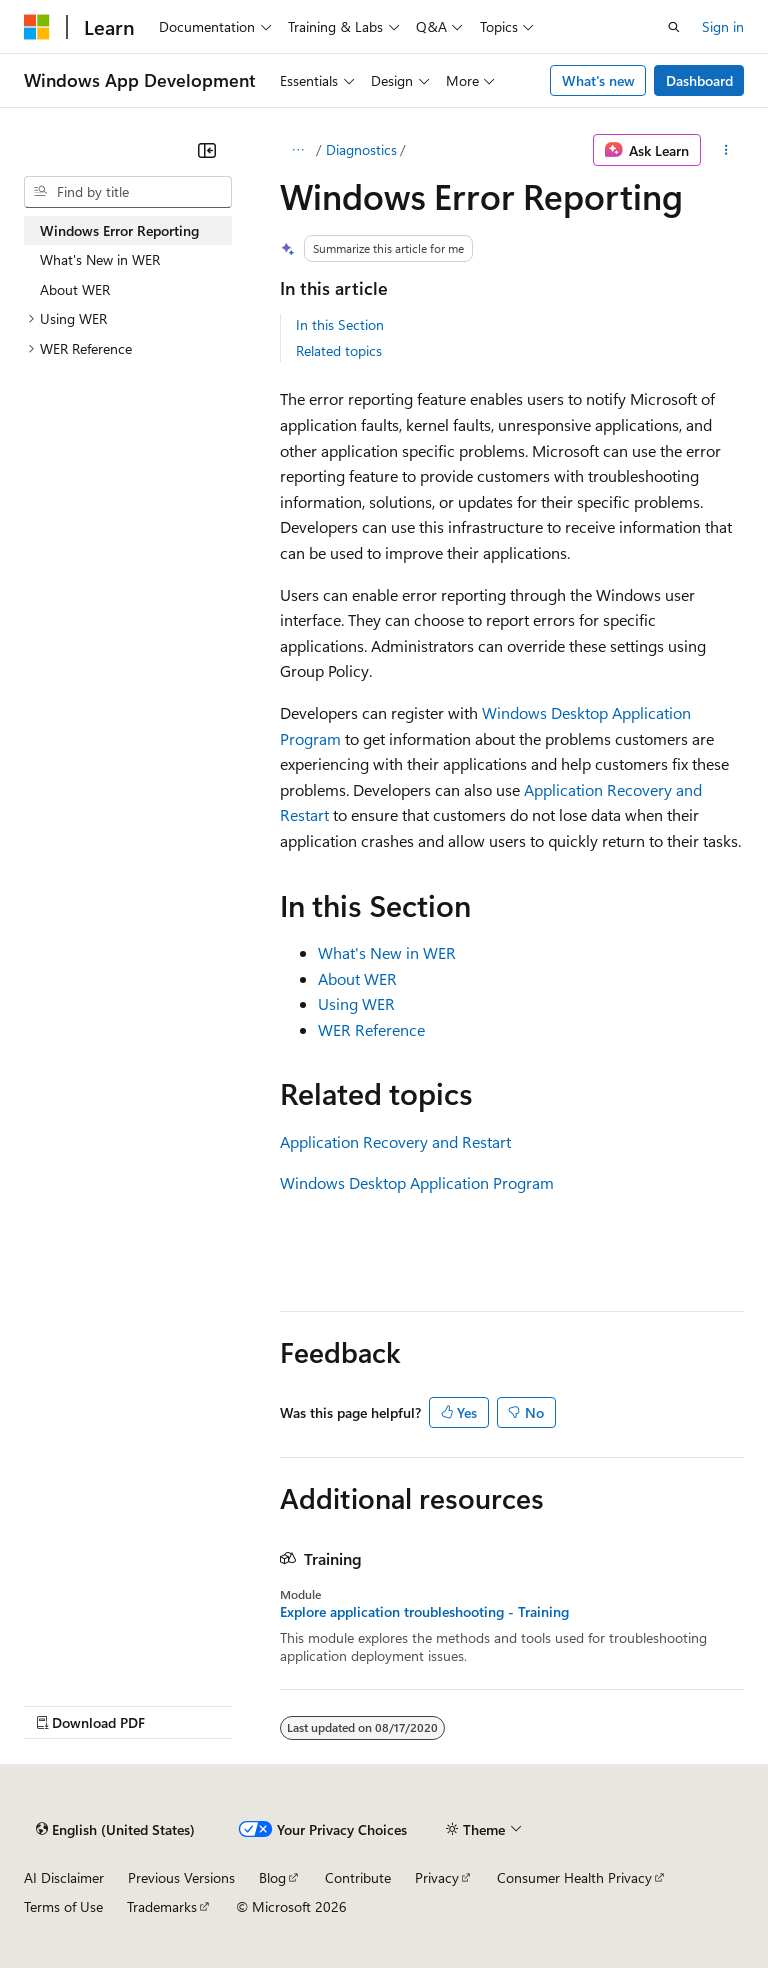 Image resolution: width=768 pixels, height=1968 pixels. Describe the element at coordinates (387, 952) in the screenshot. I see `What's New in WER` at that location.